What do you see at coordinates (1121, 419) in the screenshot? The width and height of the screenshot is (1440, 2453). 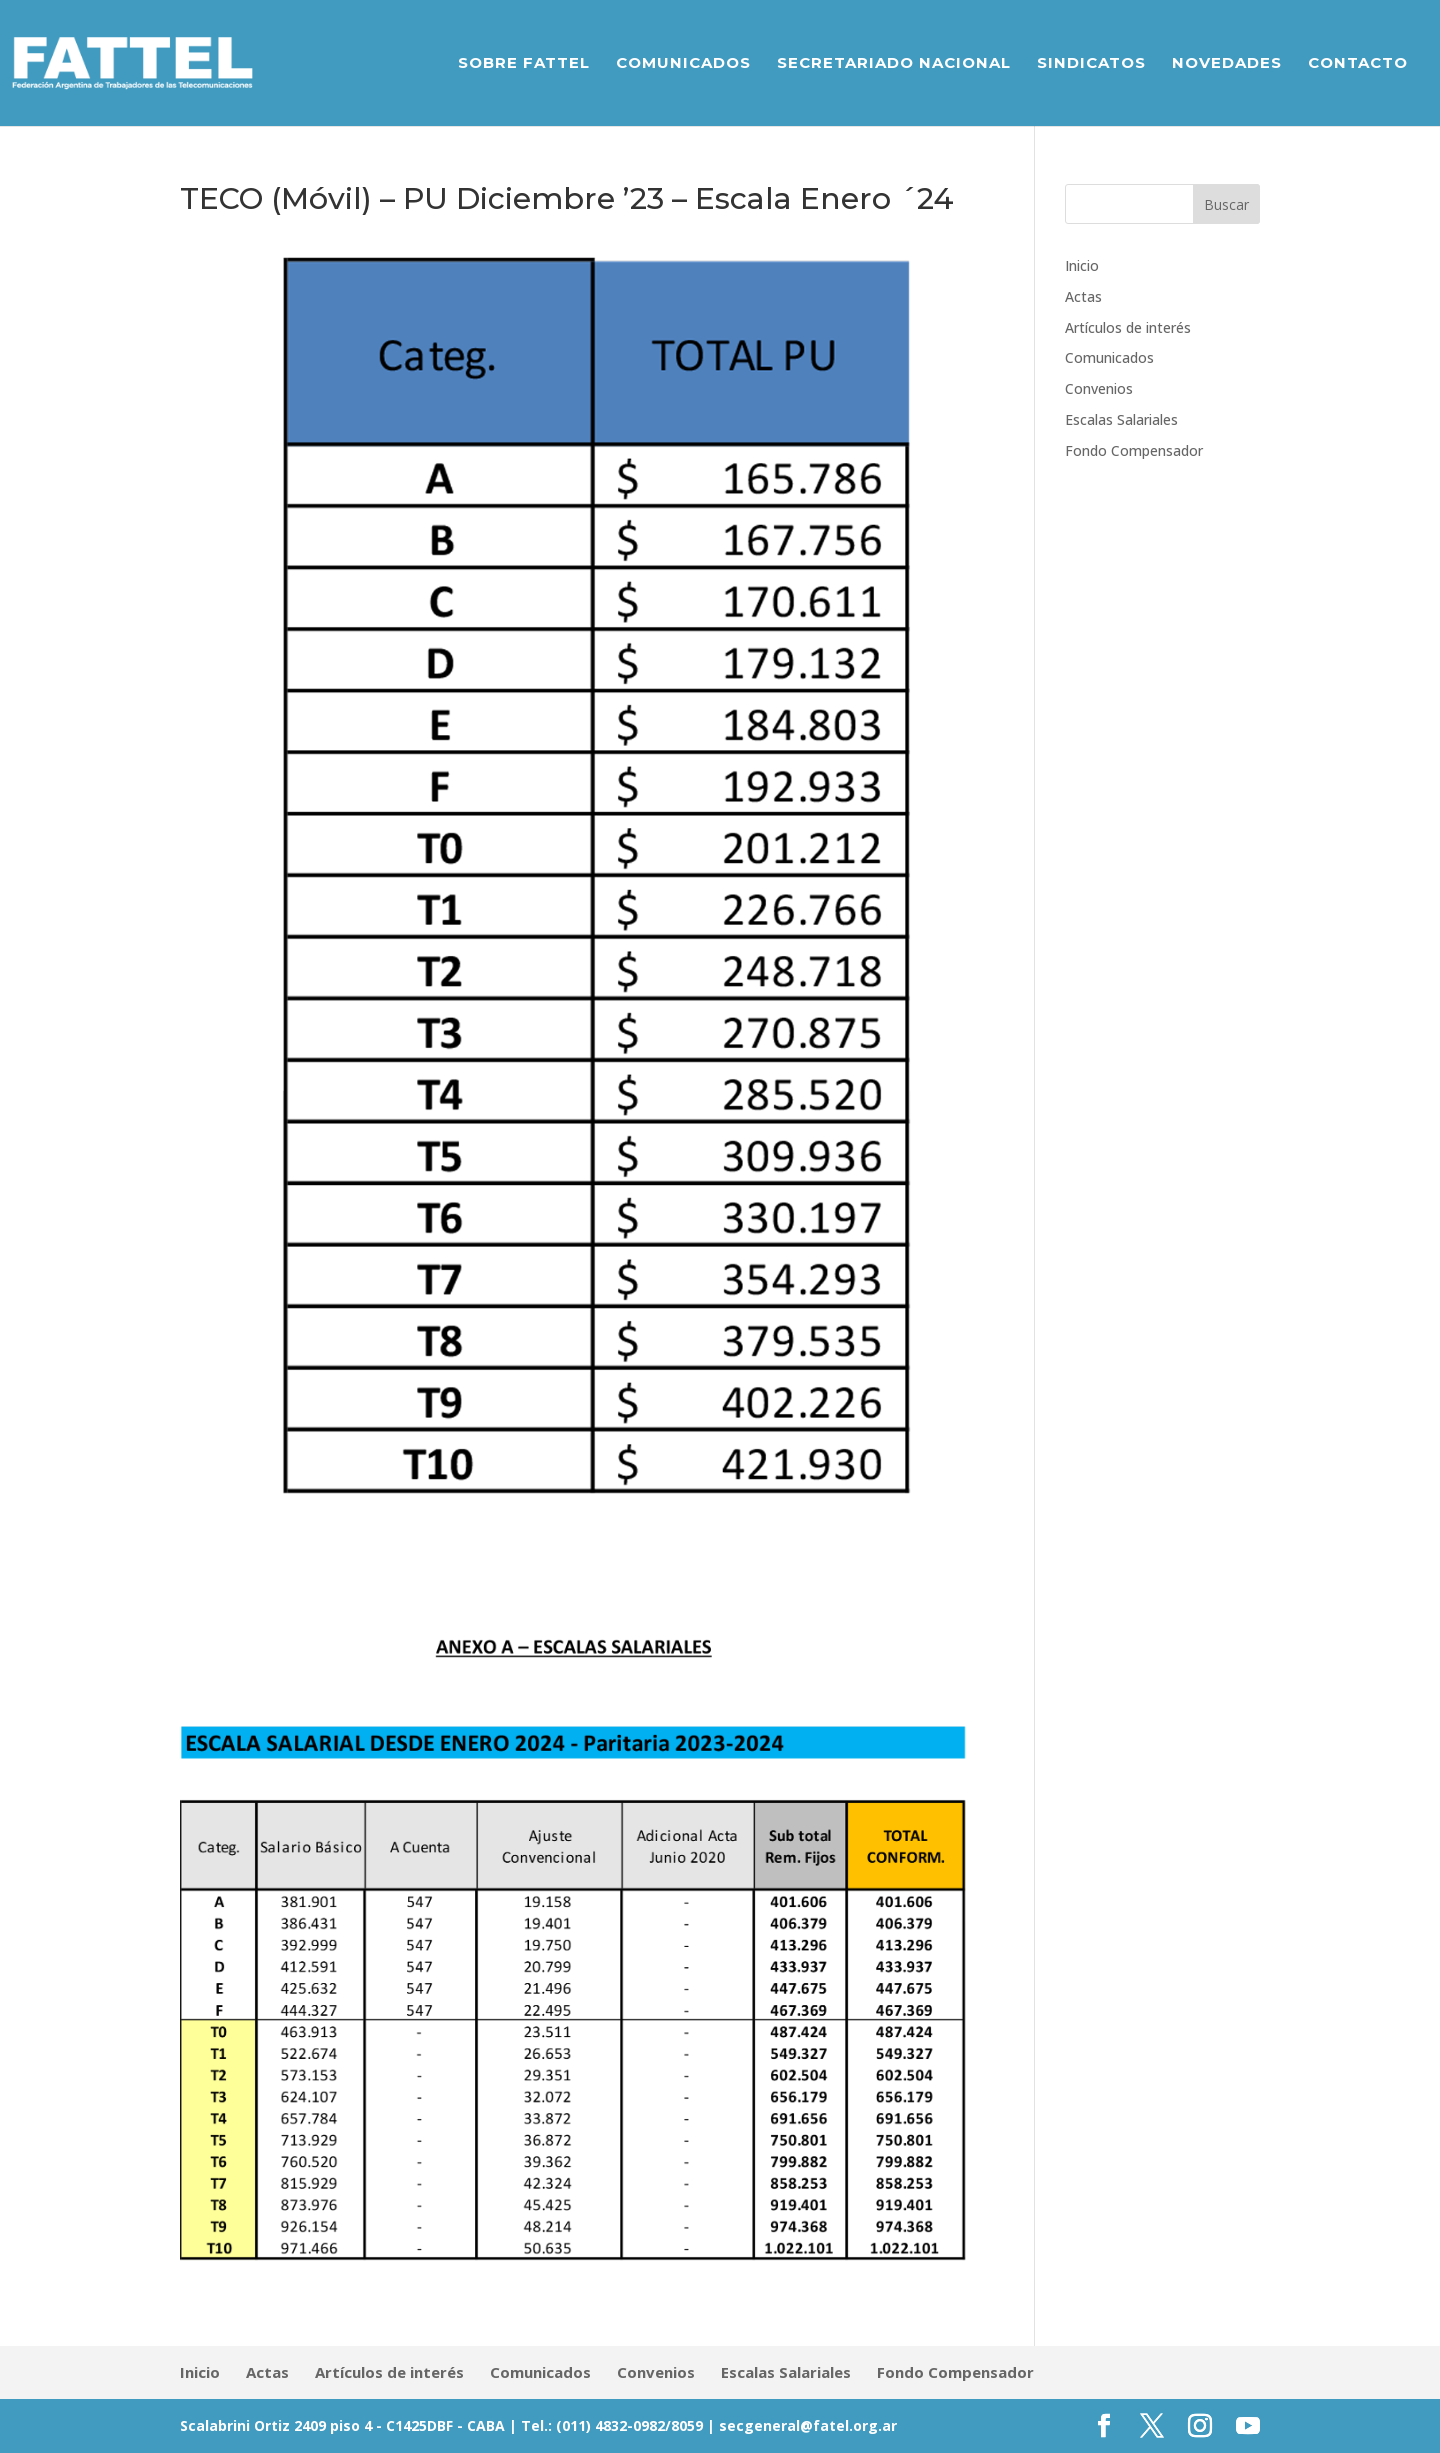 I see `Escalas Salariales` at bounding box center [1121, 419].